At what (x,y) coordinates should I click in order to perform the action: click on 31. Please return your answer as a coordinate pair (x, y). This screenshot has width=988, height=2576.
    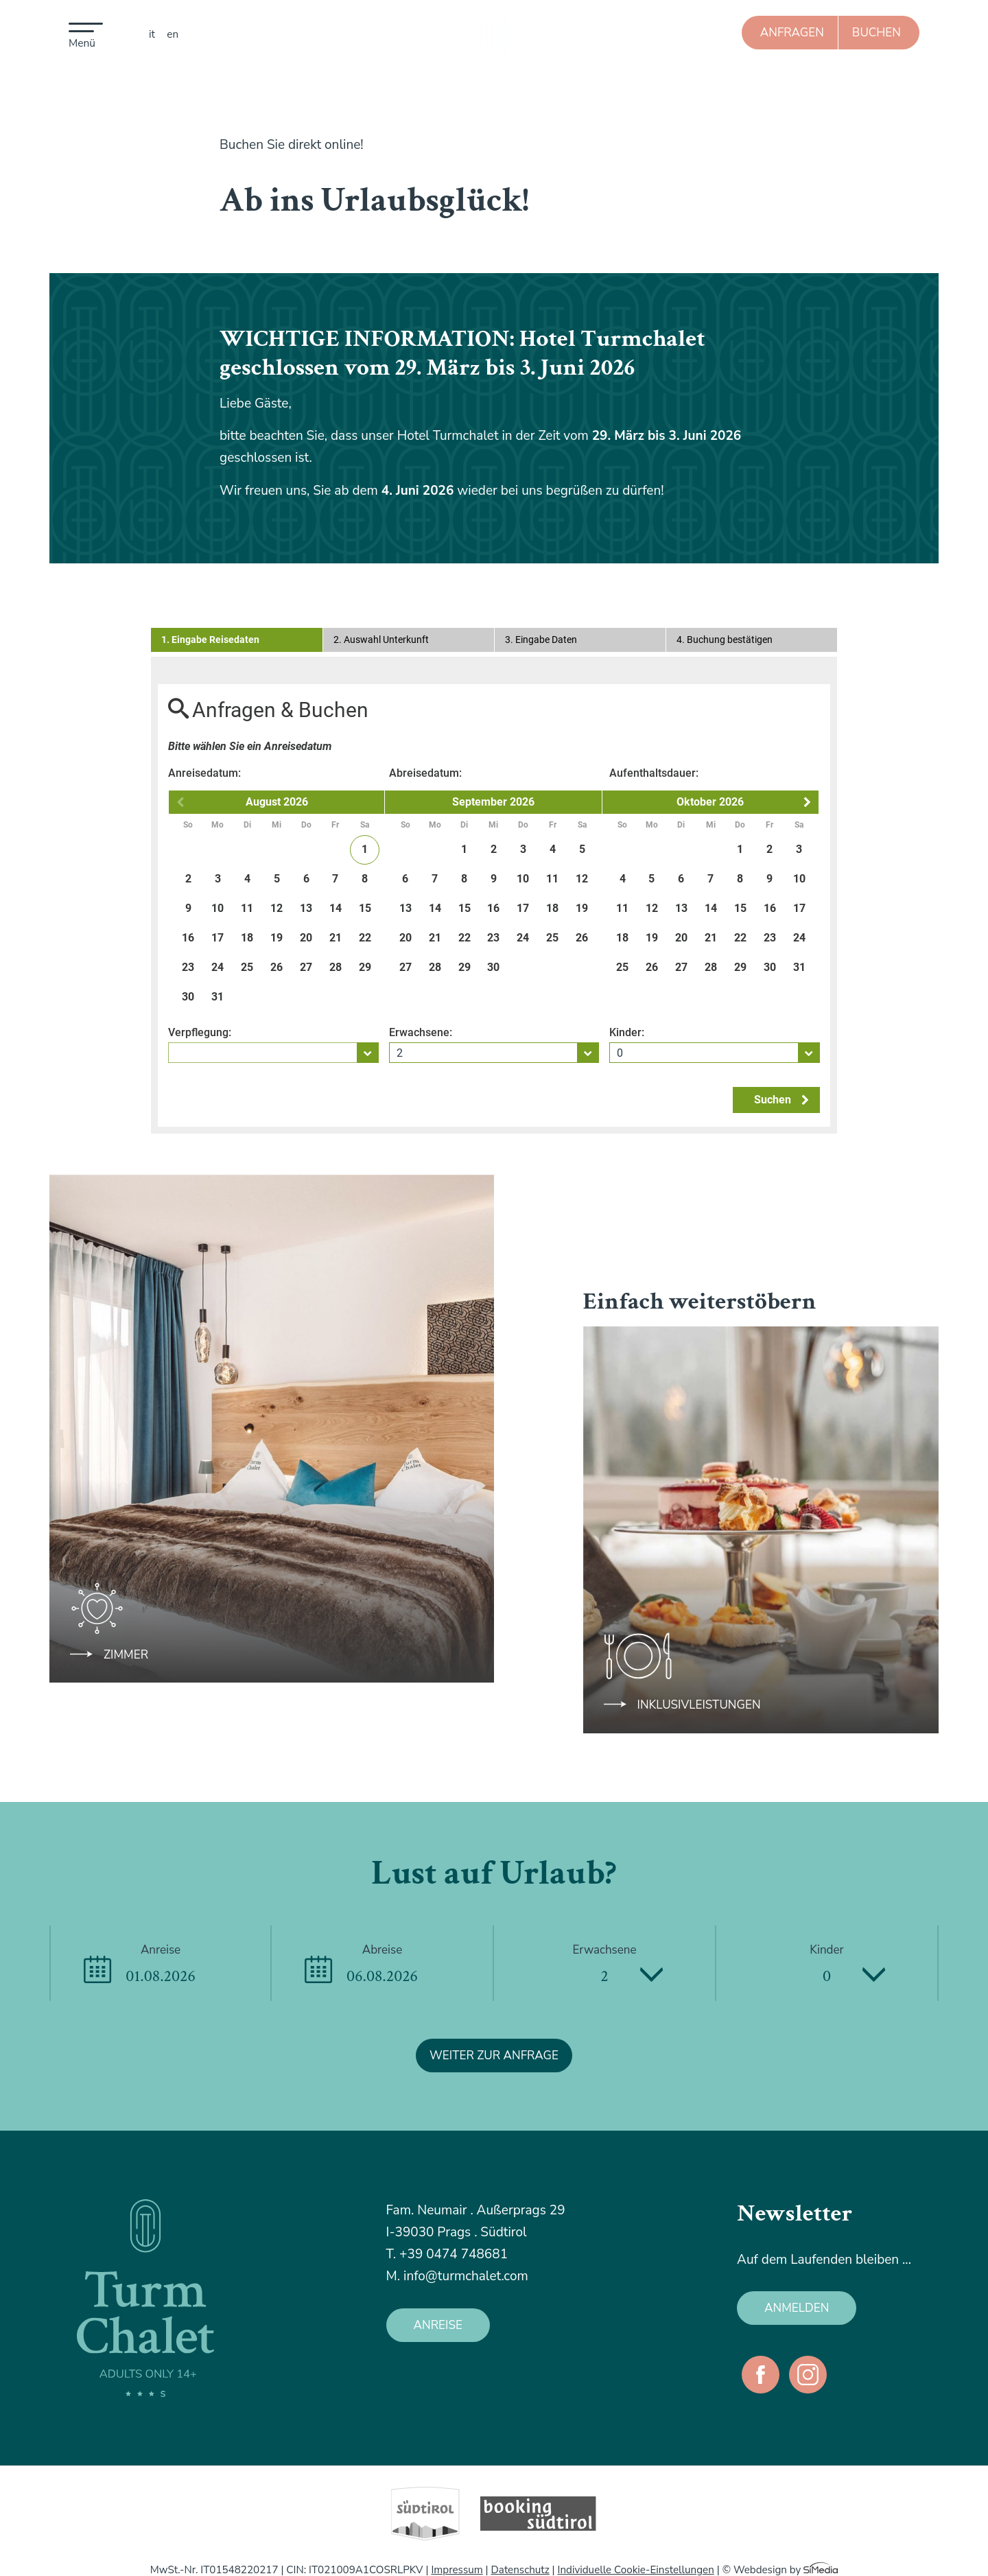
    Looking at the image, I should click on (217, 996).